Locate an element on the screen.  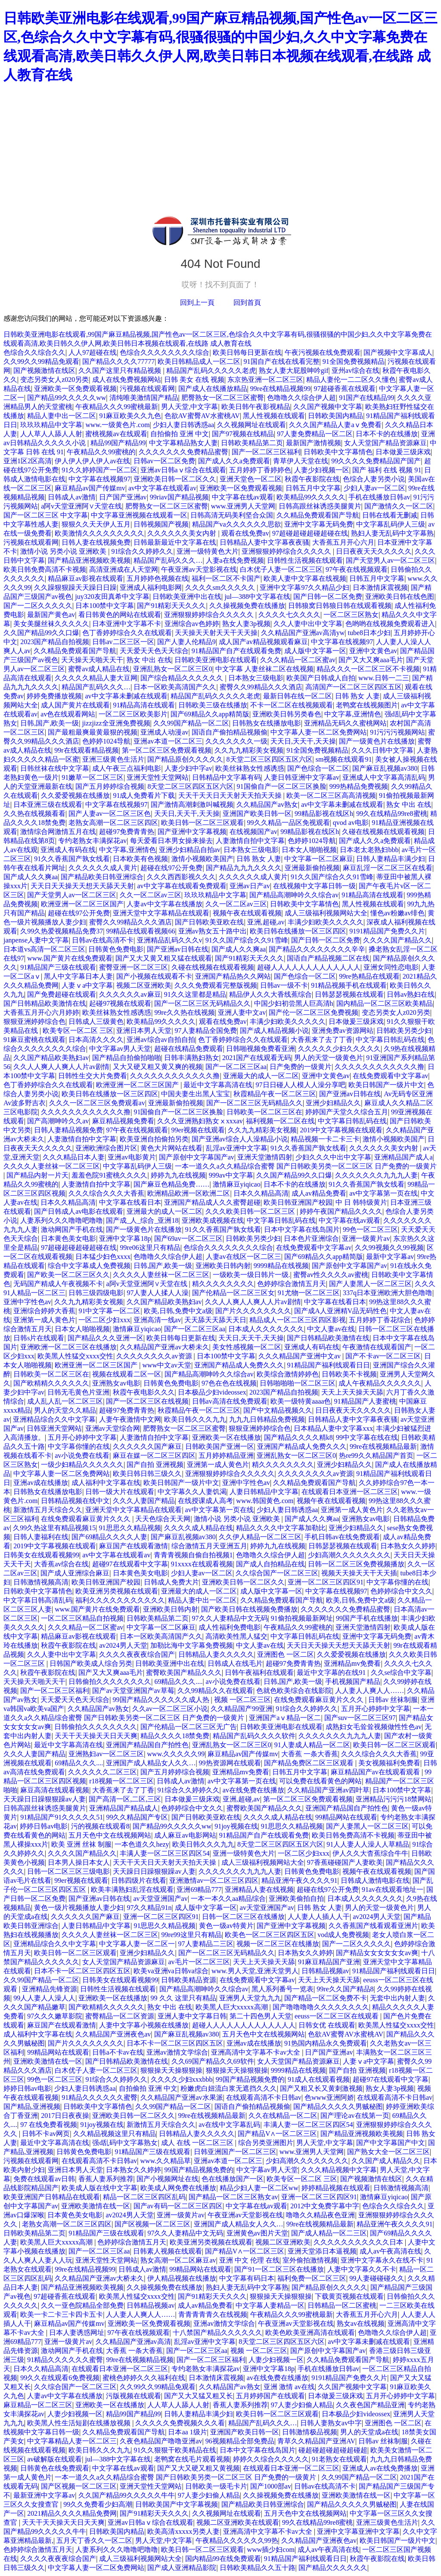
日产国产亚洲av is located at coordinates (123, 497).